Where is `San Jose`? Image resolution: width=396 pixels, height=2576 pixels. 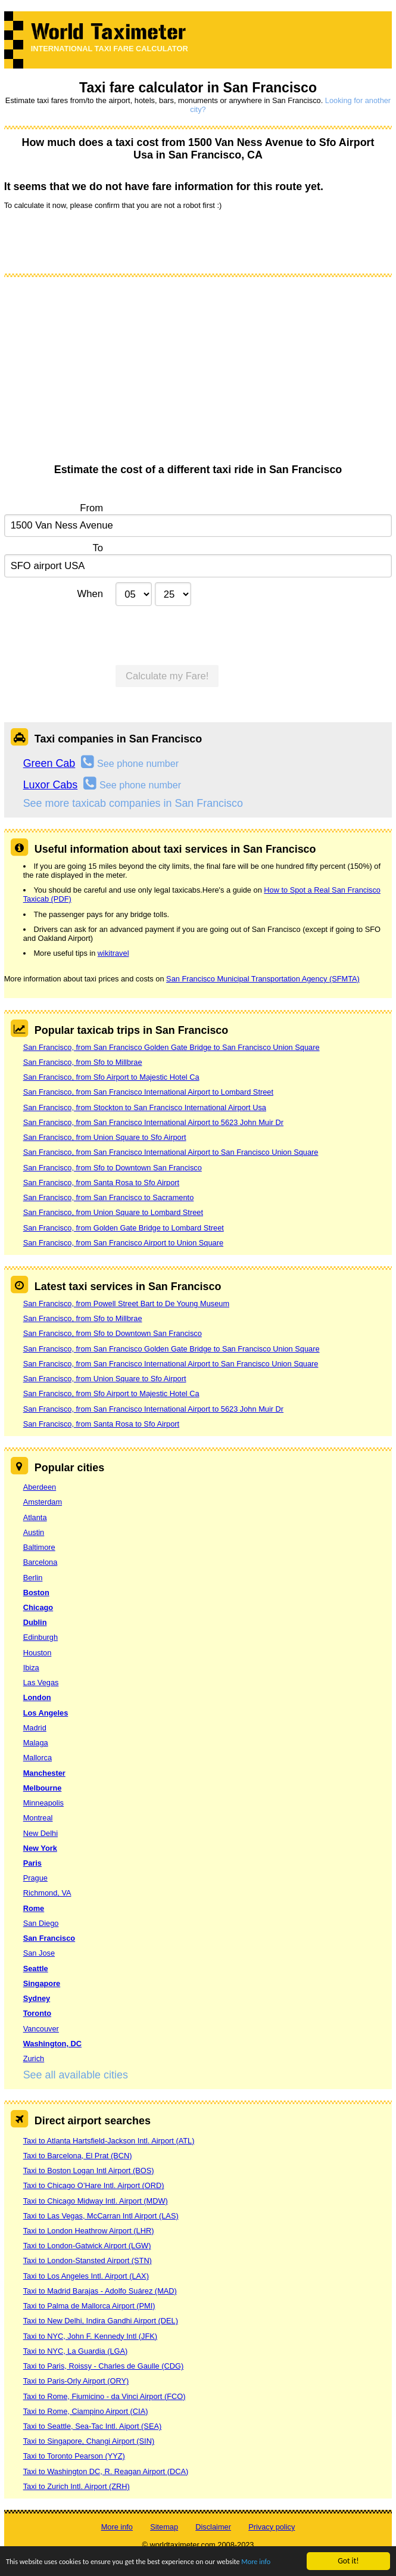 San Jose is located at coordinates (39, 1953).